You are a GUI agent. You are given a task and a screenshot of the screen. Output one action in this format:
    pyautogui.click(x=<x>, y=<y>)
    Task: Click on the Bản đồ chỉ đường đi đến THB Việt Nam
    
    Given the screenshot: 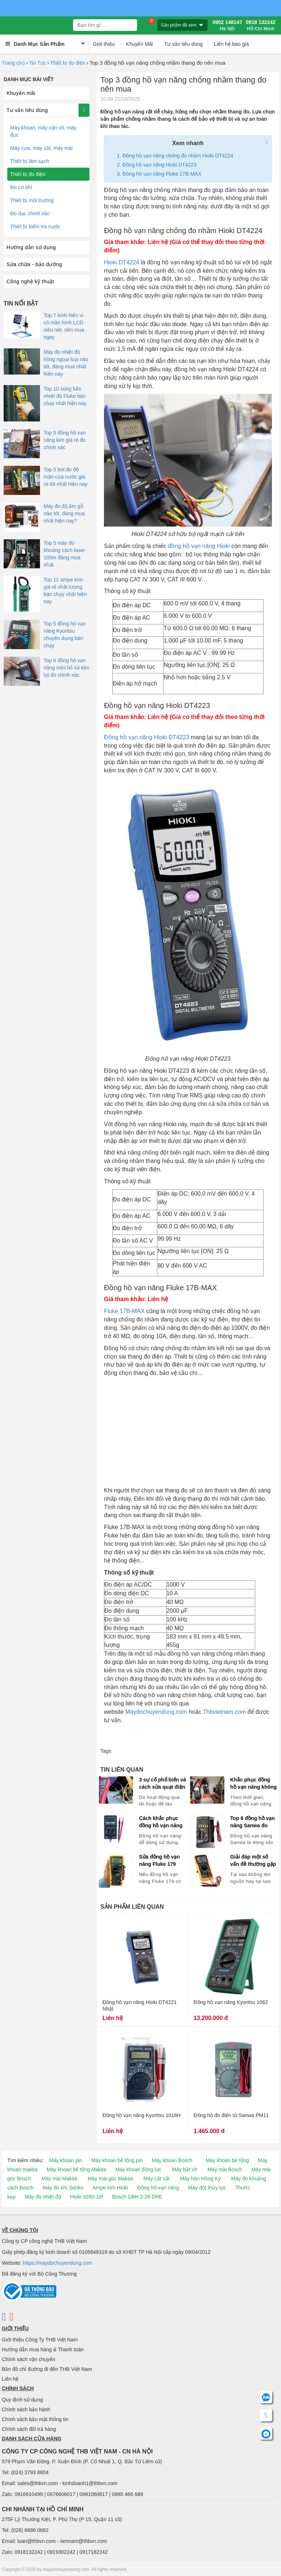 What is the action you would take?
    pyautogui.click(x=47, y=2369)
    